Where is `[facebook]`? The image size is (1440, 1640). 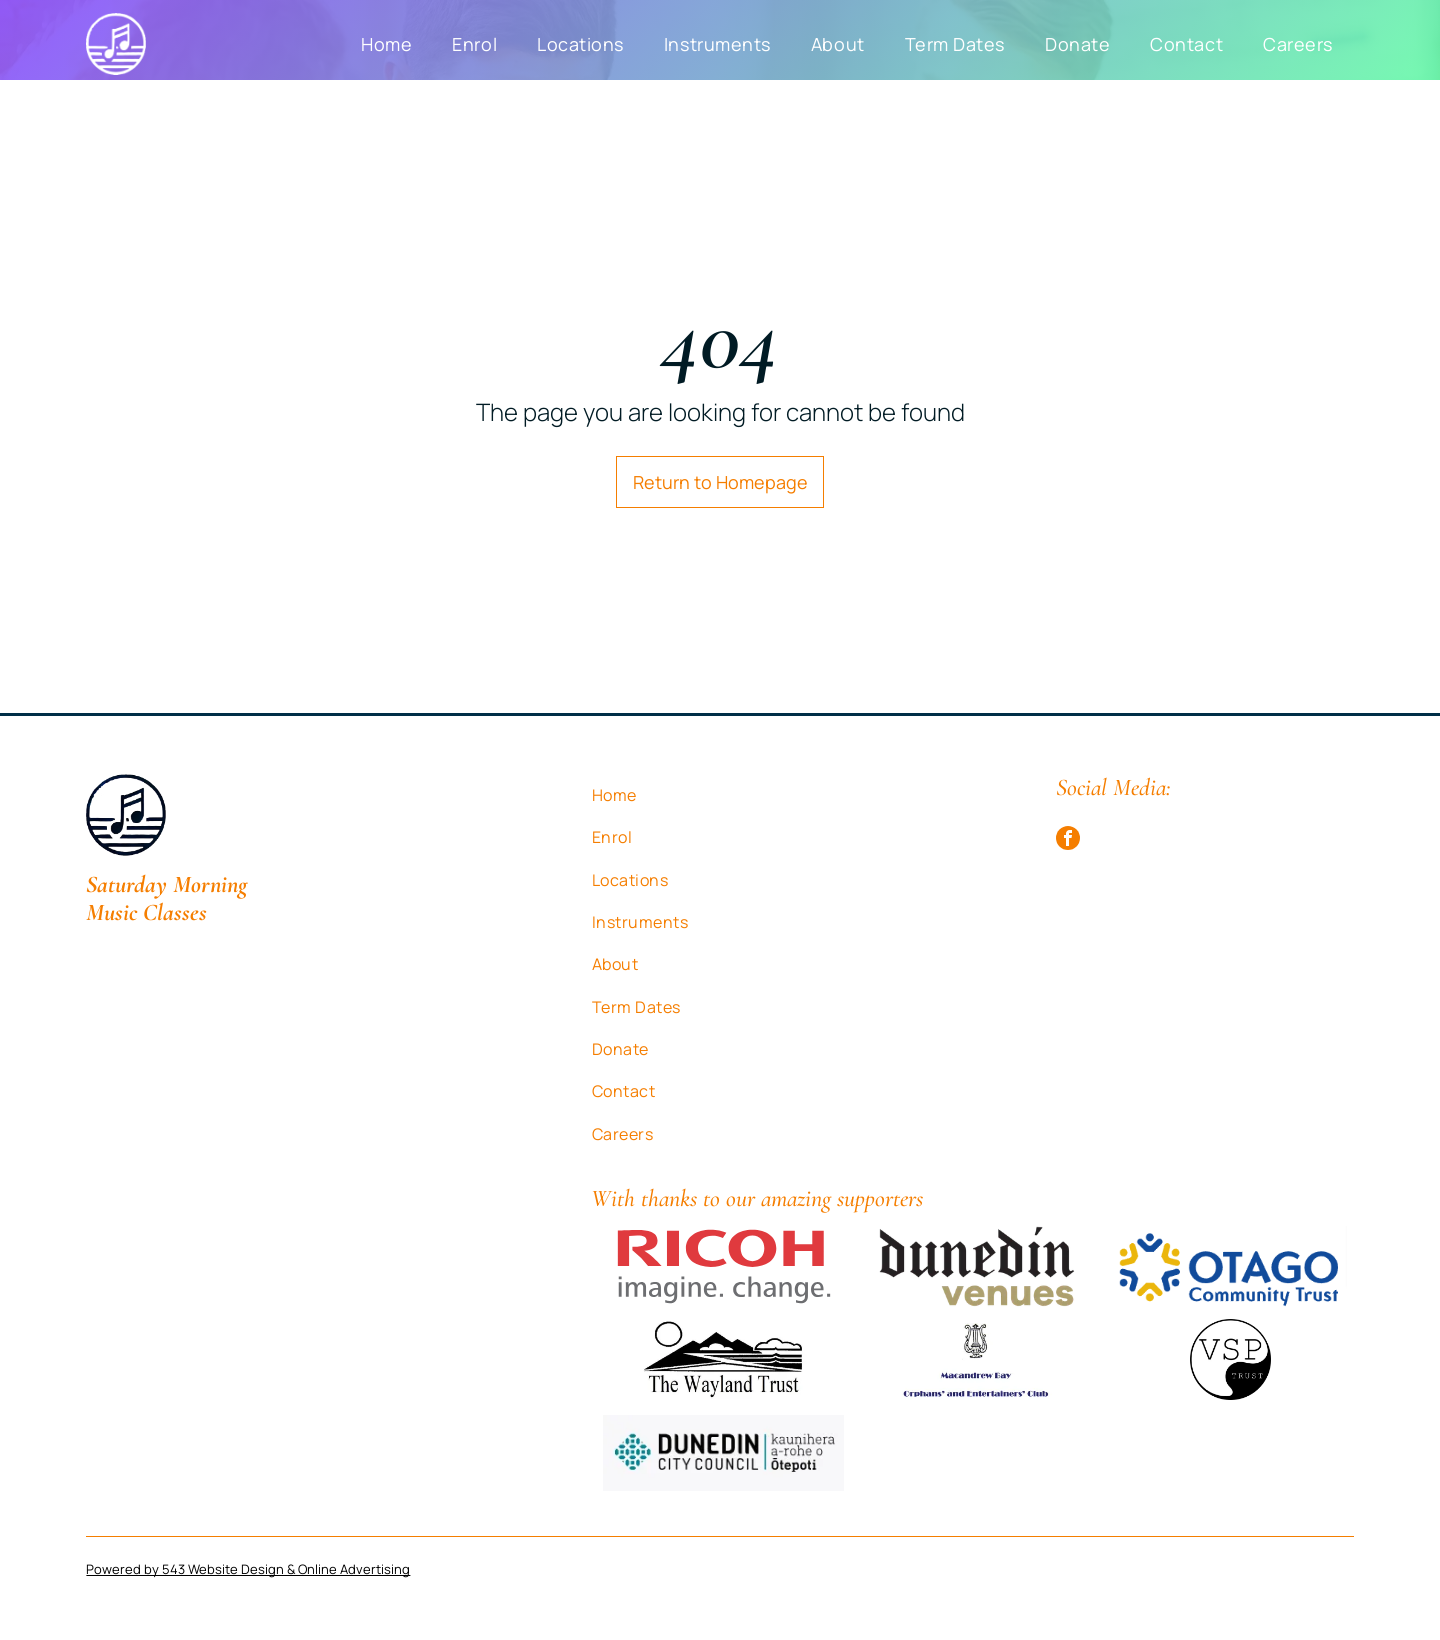 [facebook] is located at coordinates (1068, 840).